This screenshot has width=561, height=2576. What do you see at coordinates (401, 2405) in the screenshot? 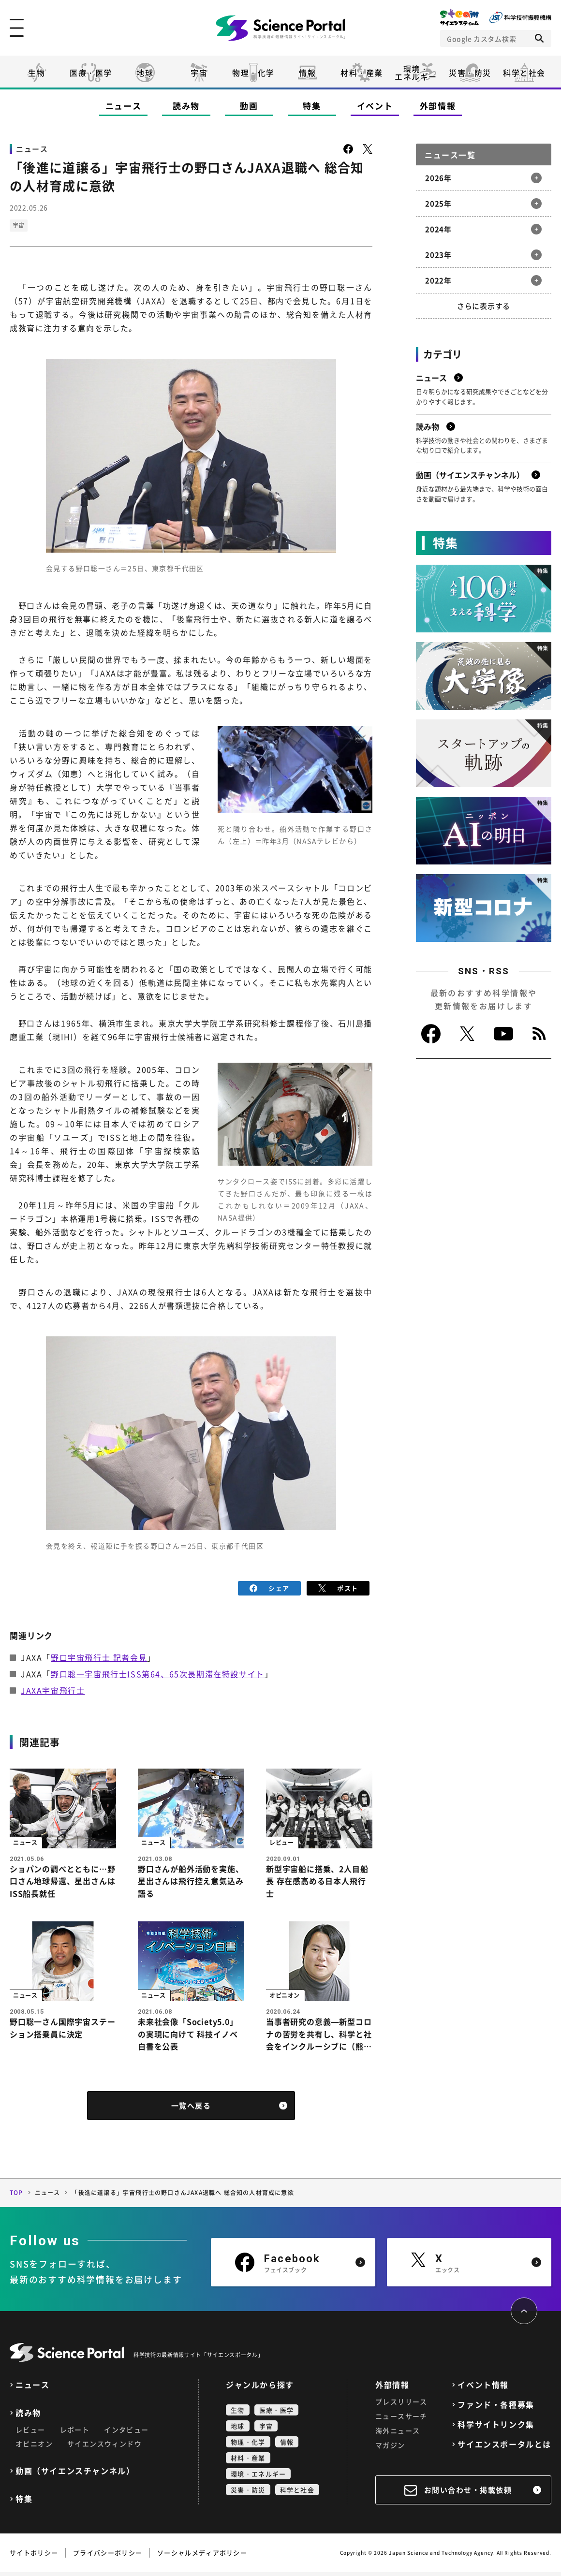
I see `プレスリリース` at bounding box center [401, 2405].